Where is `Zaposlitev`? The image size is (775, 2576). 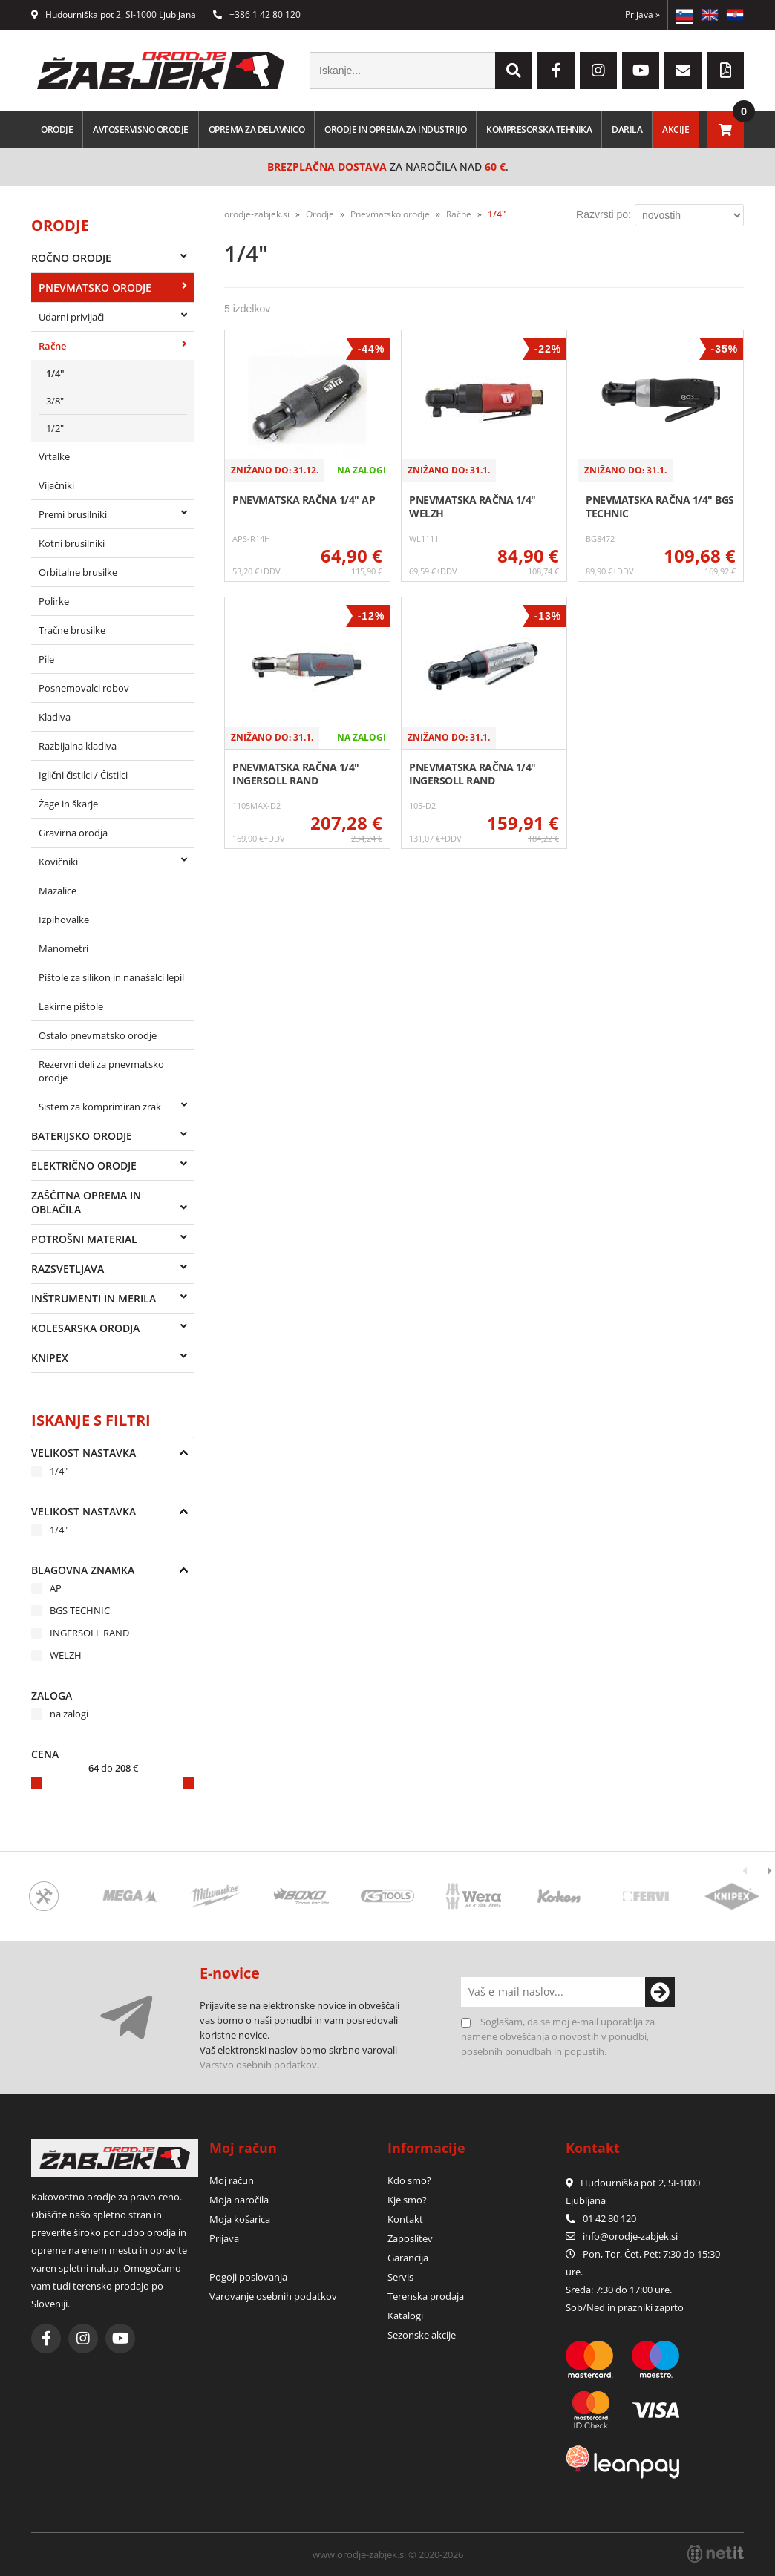 Zaposlitev is located at coordinates (410, 2238).